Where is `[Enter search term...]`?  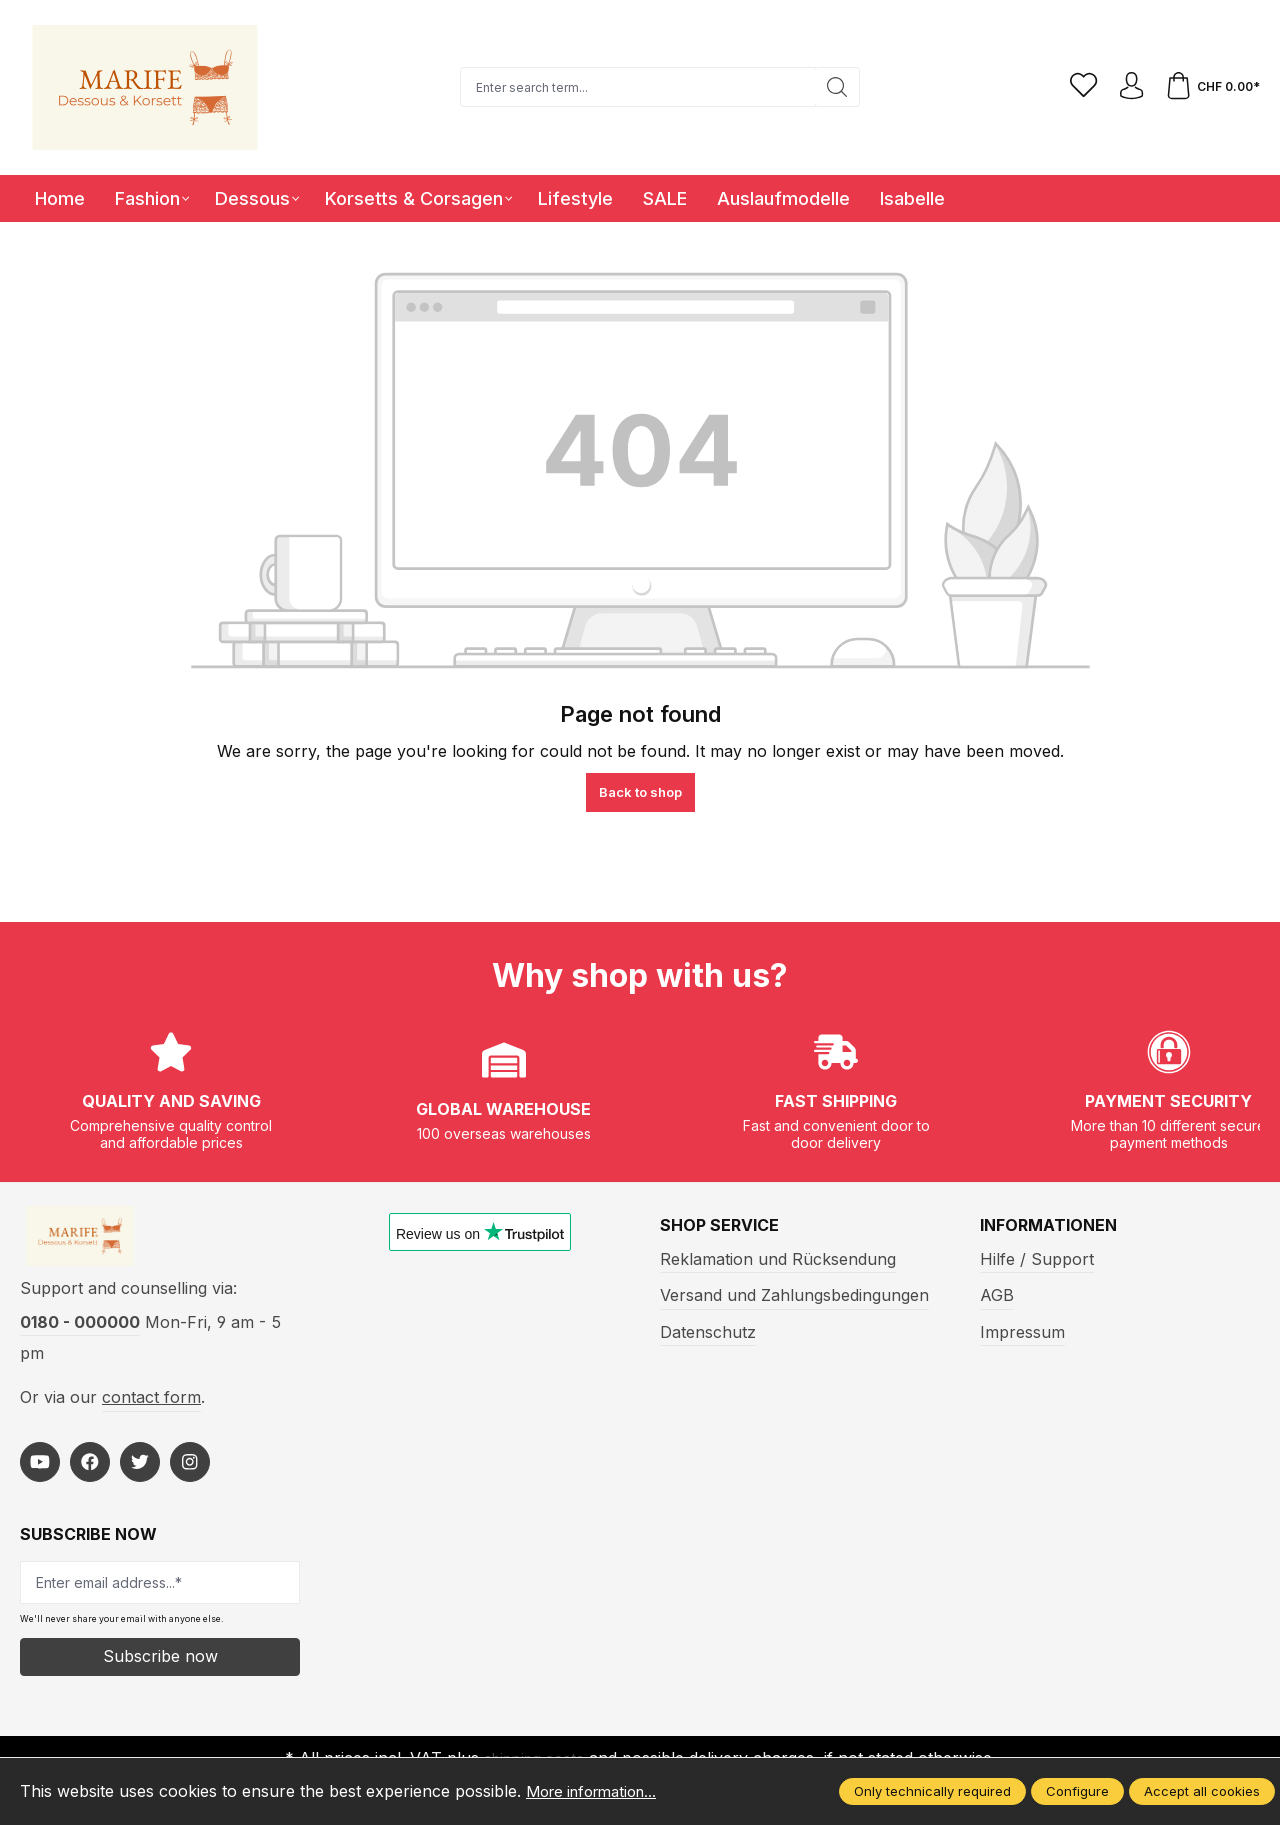
[Enter search term...] is located at coordinates (634, 87).